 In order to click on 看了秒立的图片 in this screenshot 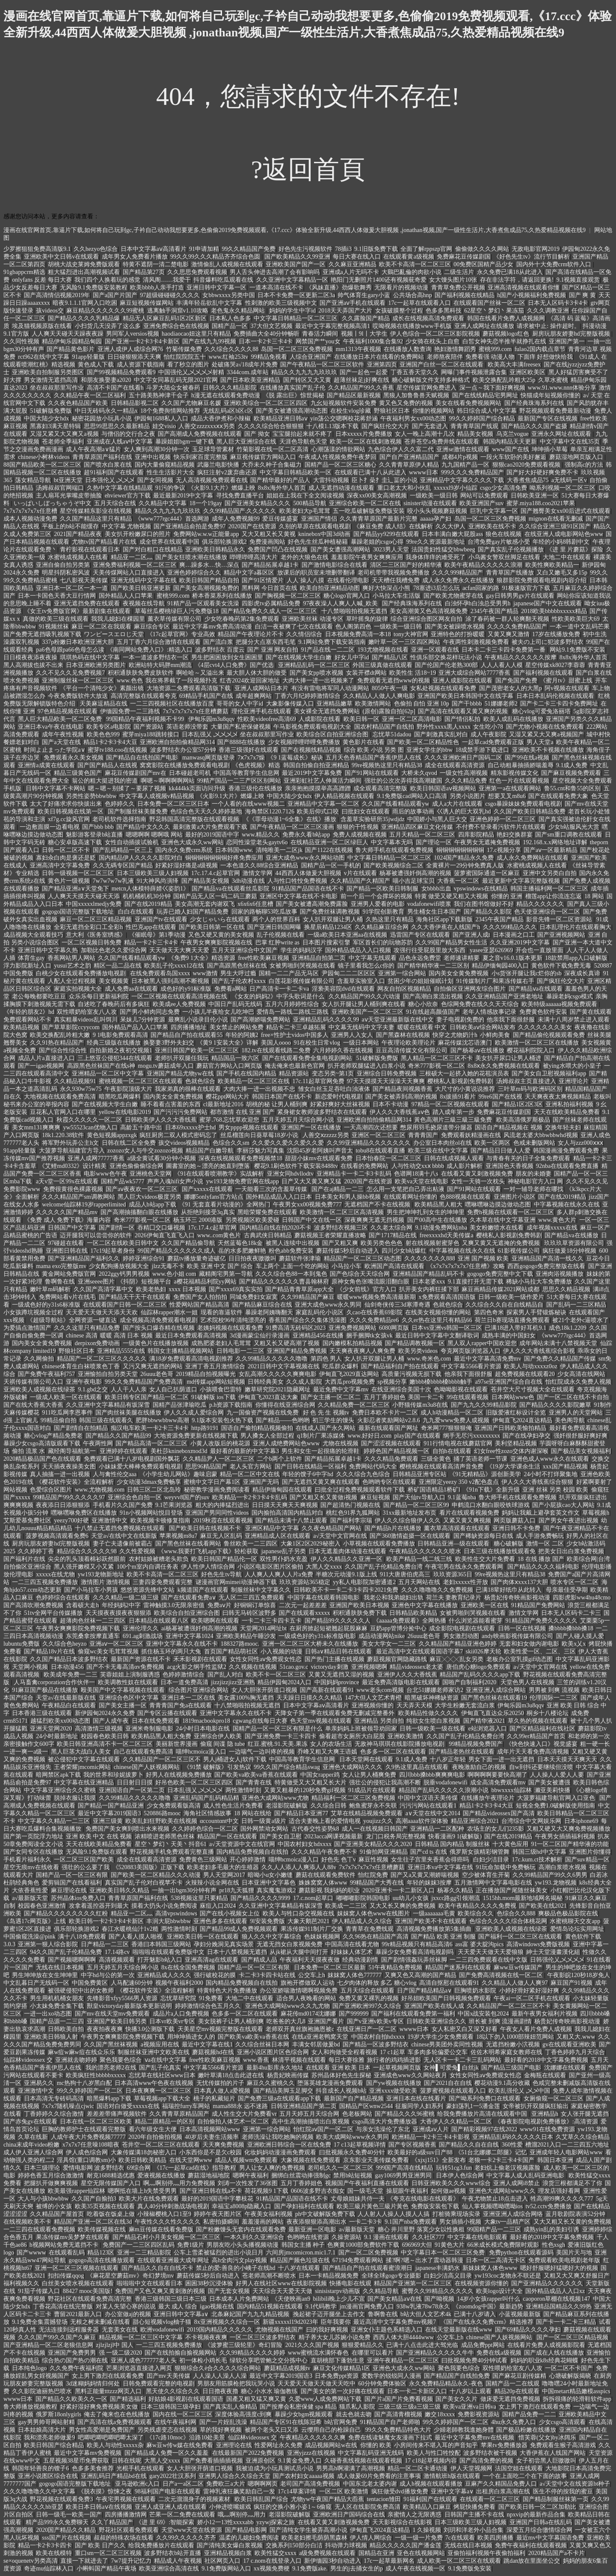, I will do `click(188, 364)`.